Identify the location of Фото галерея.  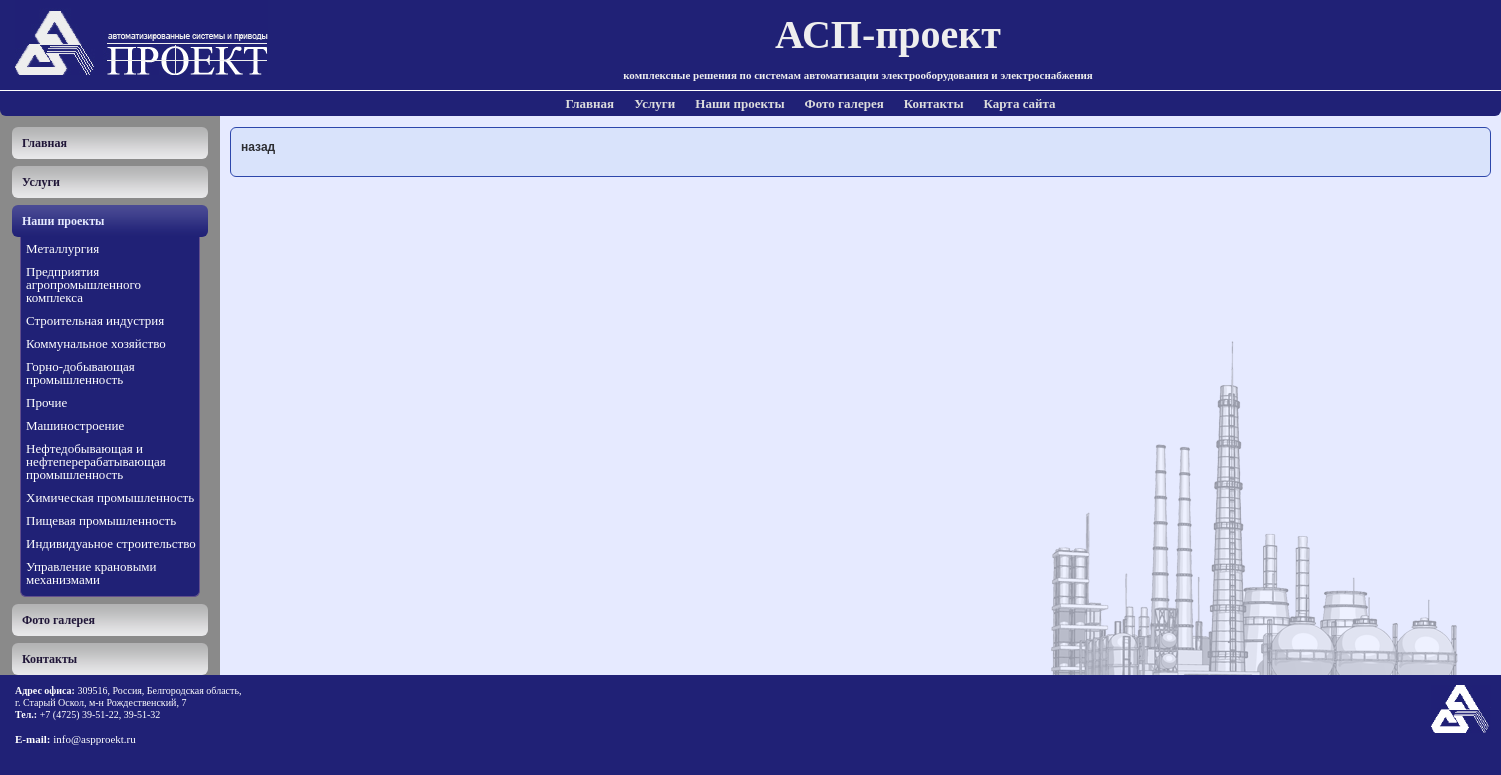
(844, 103).